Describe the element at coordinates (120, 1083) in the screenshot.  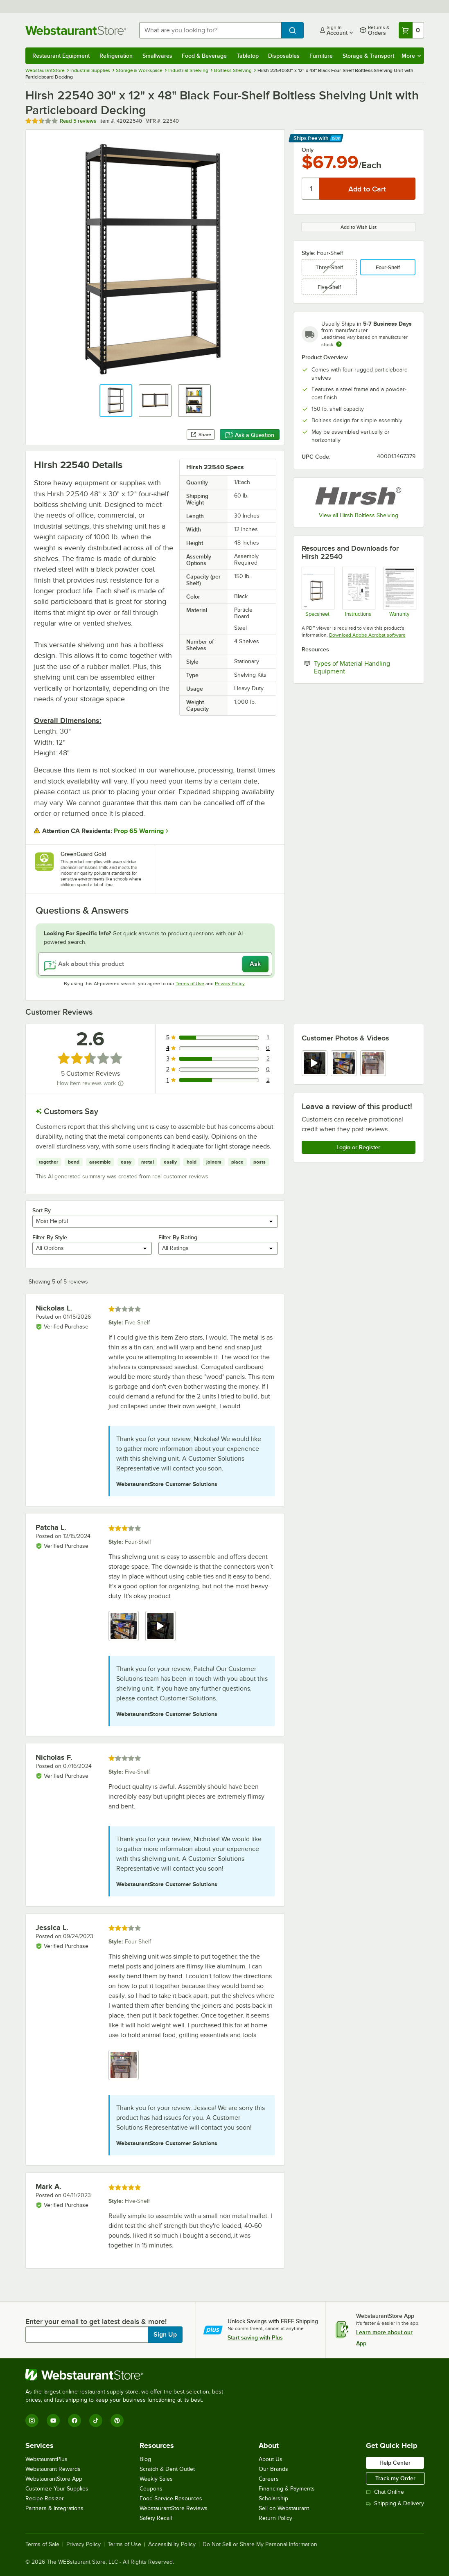
I see `[How item reviews work]` at that location.